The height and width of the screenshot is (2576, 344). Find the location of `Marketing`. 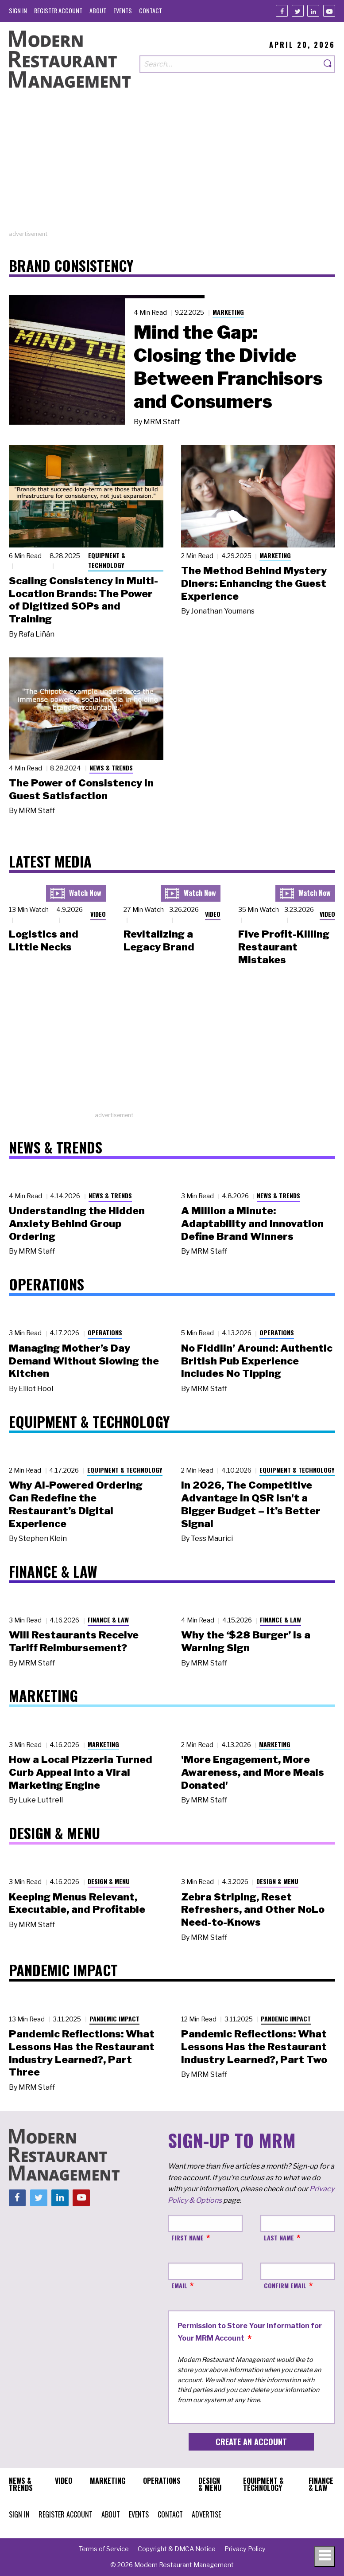

Marketing is located at coordinates (228, 312).